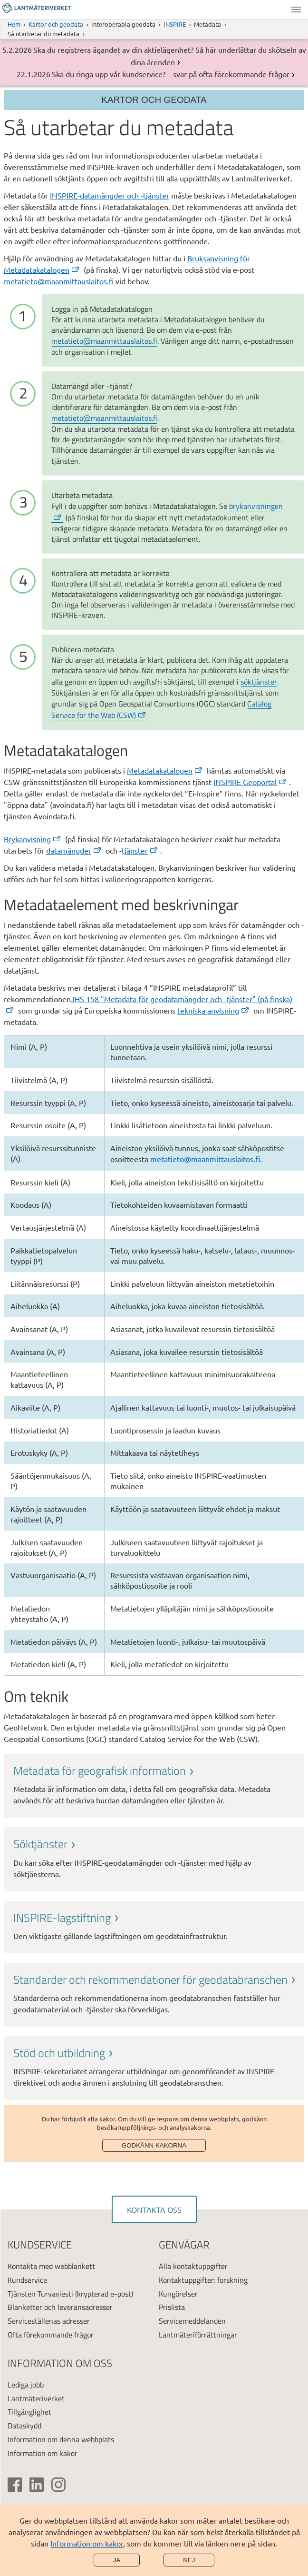  I want to click on [link], so click(154, 1784).